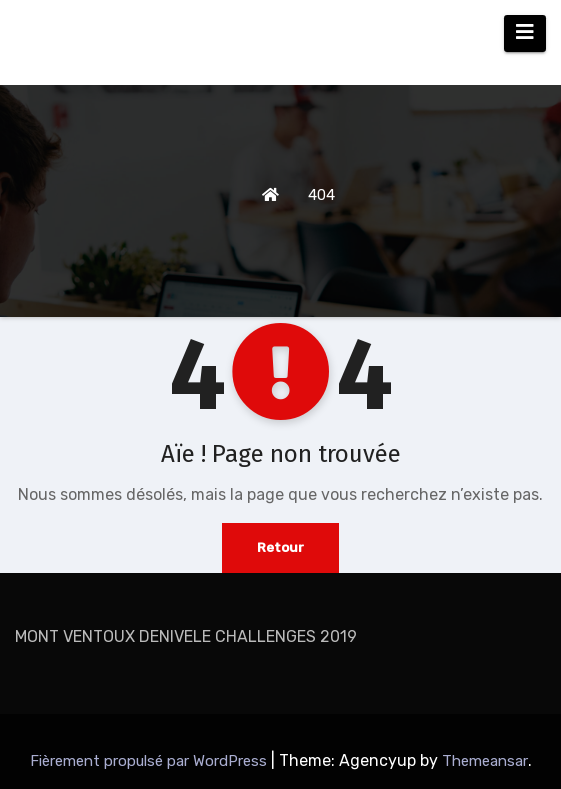 The height and width of the screenshot is (789, 561). Describe the element at coordinates (321, 195) in the screenshot. I see `404` at that location.